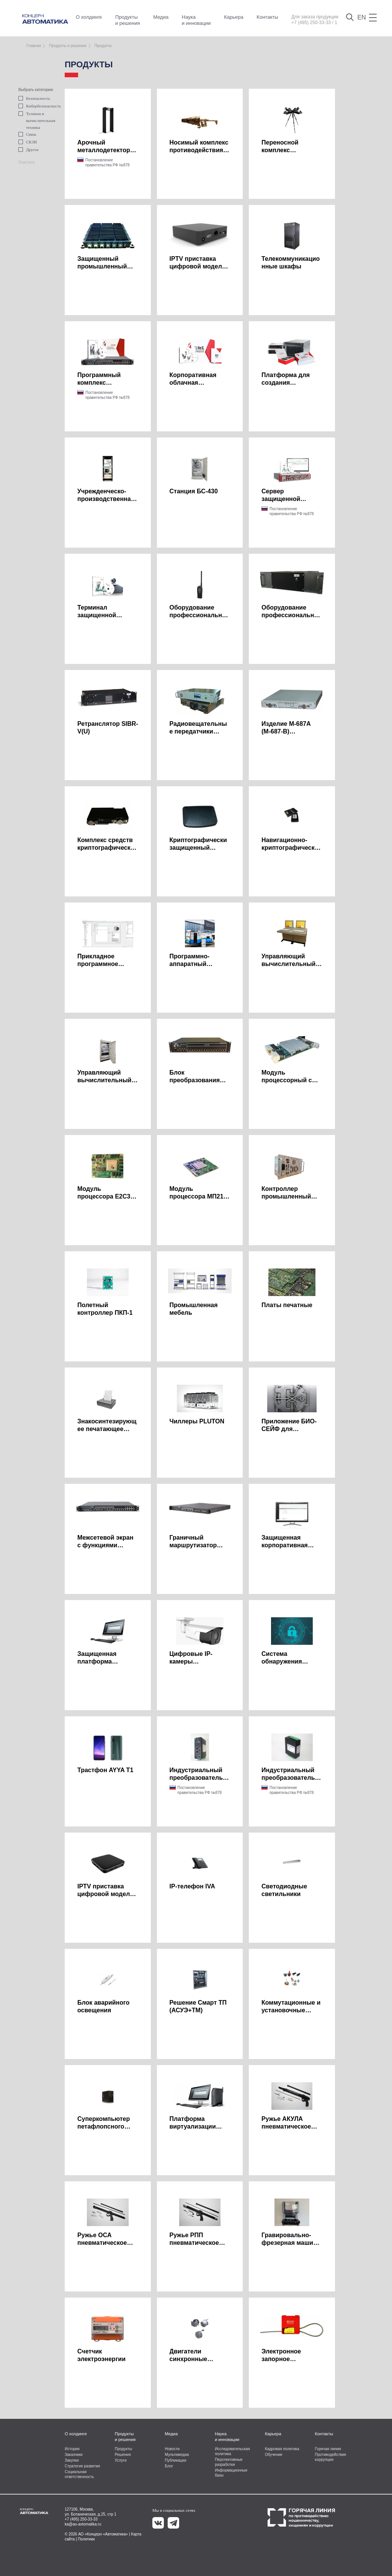 The height and width of the screenshot is (2576, 392). Describe the element at coordinates (121, 2460) in the screenshot. I see `Услуги` at that location.